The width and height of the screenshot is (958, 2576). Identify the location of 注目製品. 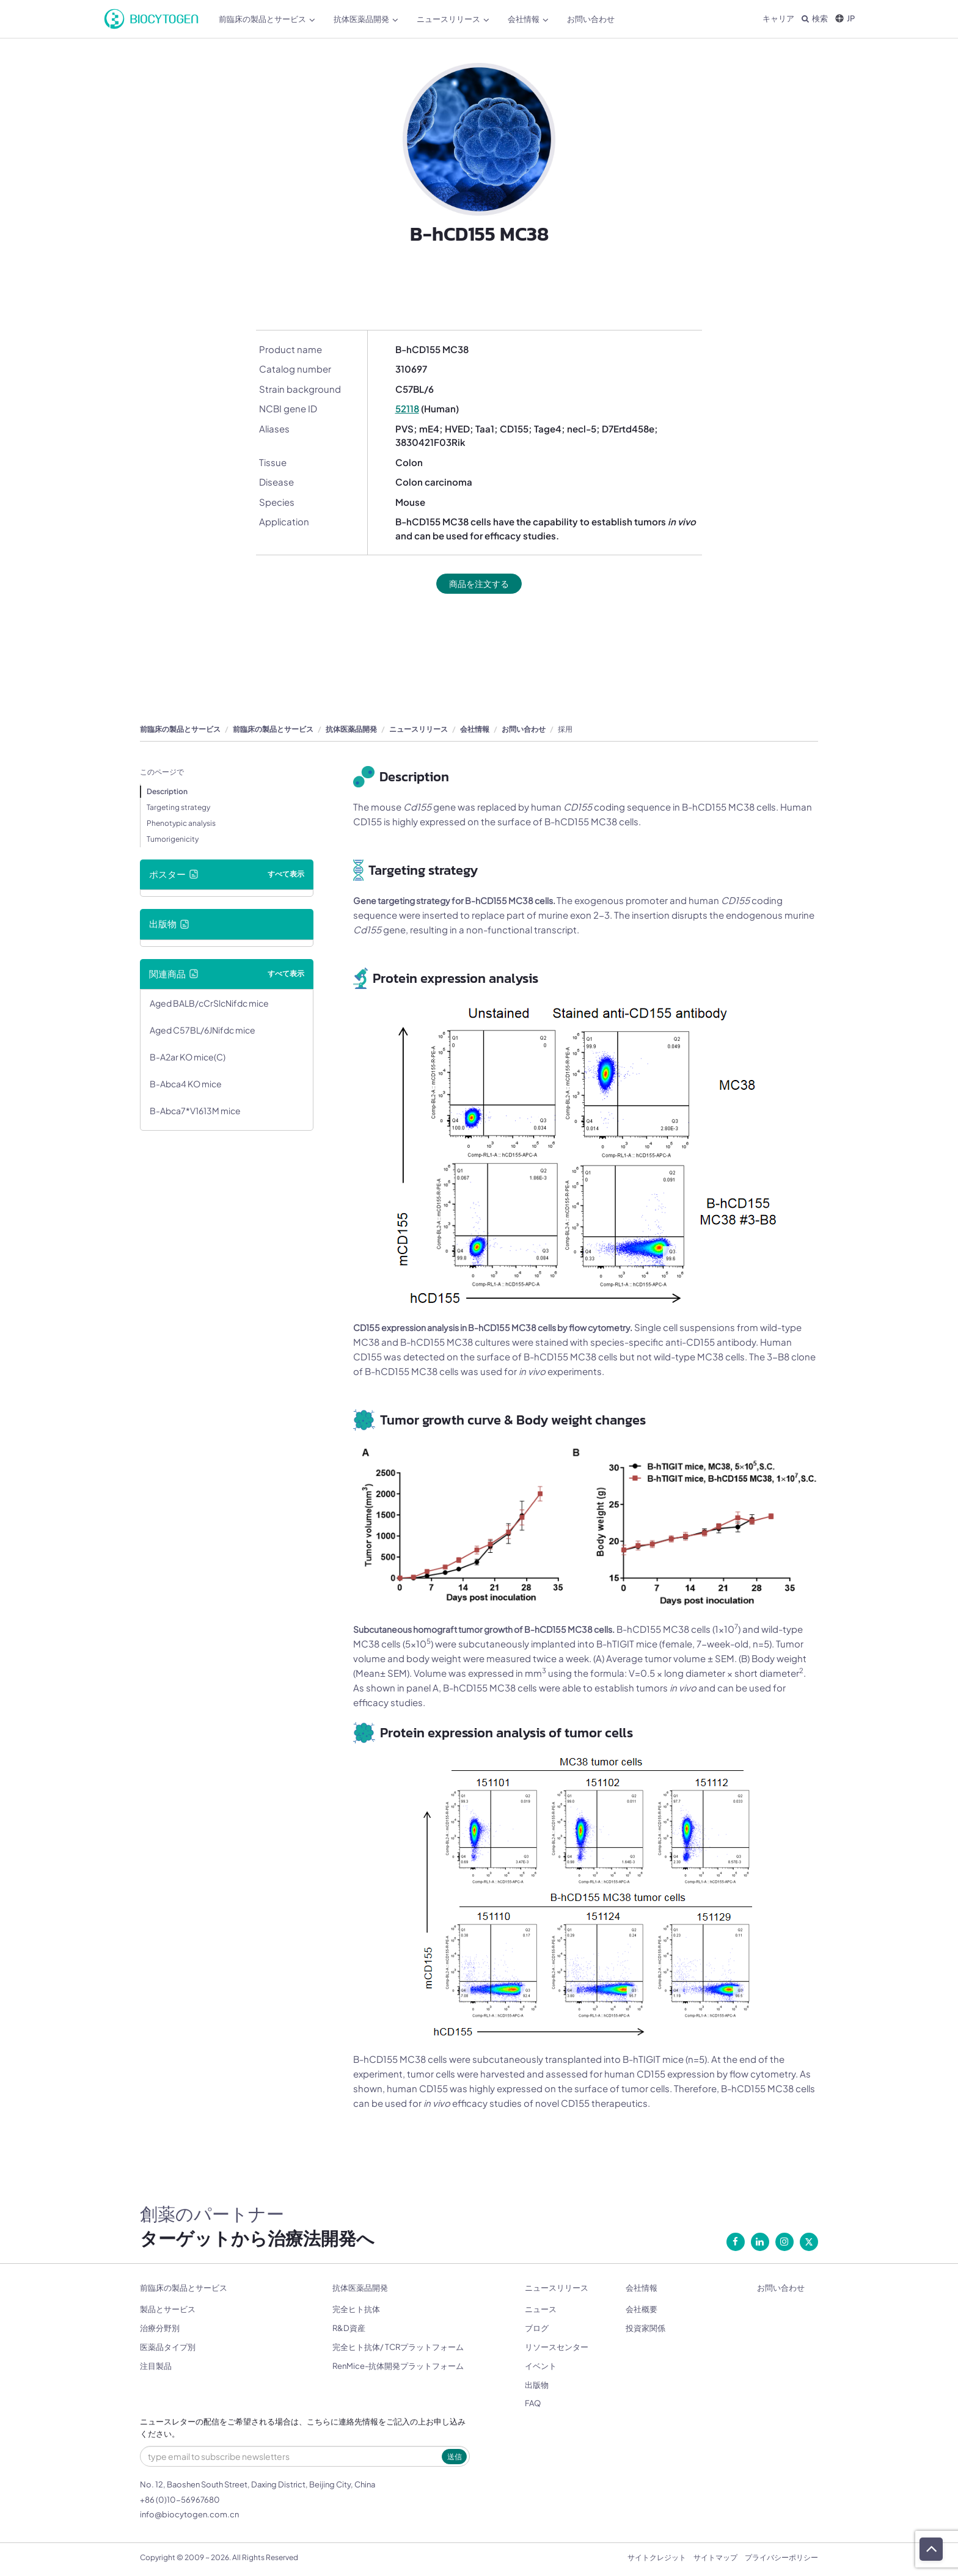
(156, 2366).